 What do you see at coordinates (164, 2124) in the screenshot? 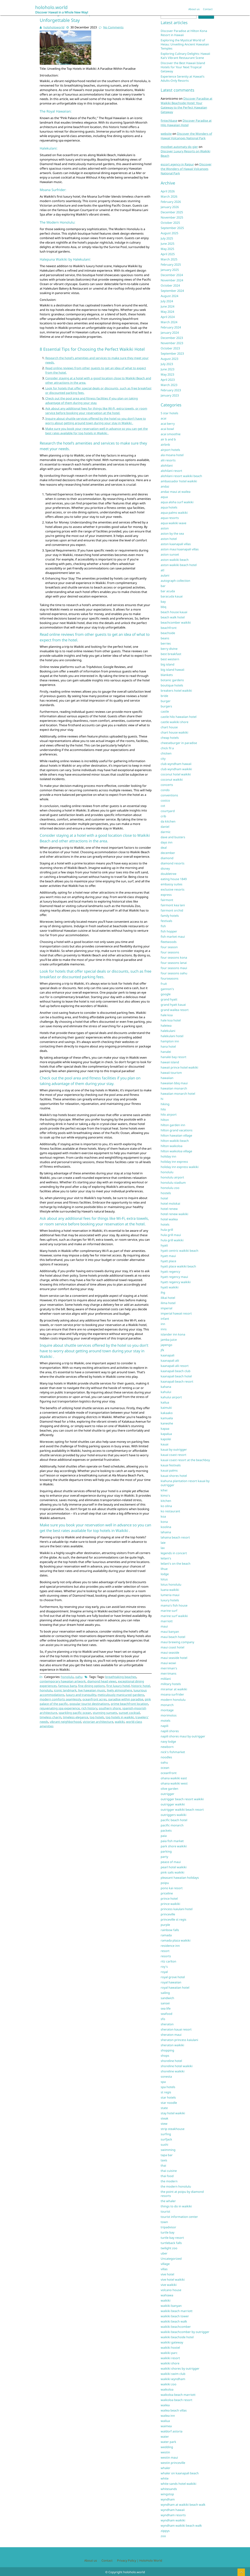
I see `stew` at bounding box center [164, 2124].